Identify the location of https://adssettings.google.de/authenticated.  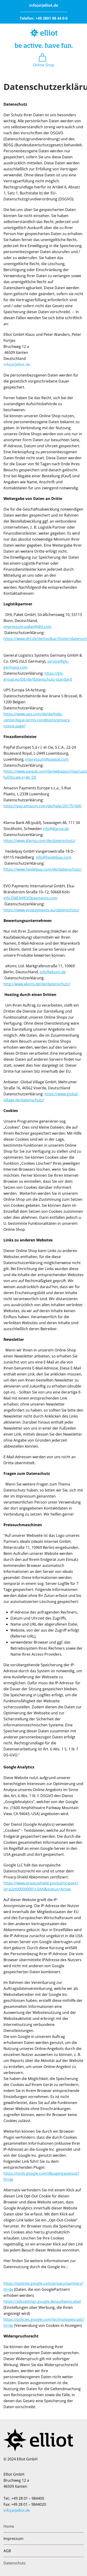
(42, 2301).